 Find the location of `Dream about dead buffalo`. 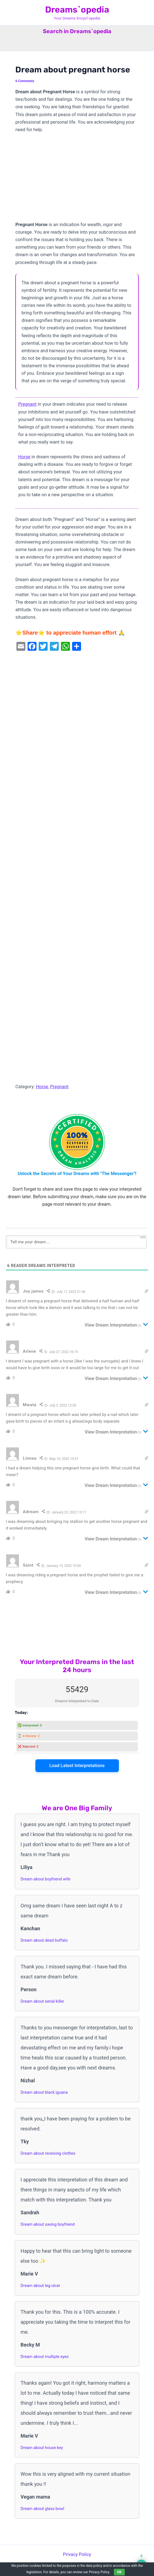

Dream about dead buffalo is located at coordinates (44, 1940).